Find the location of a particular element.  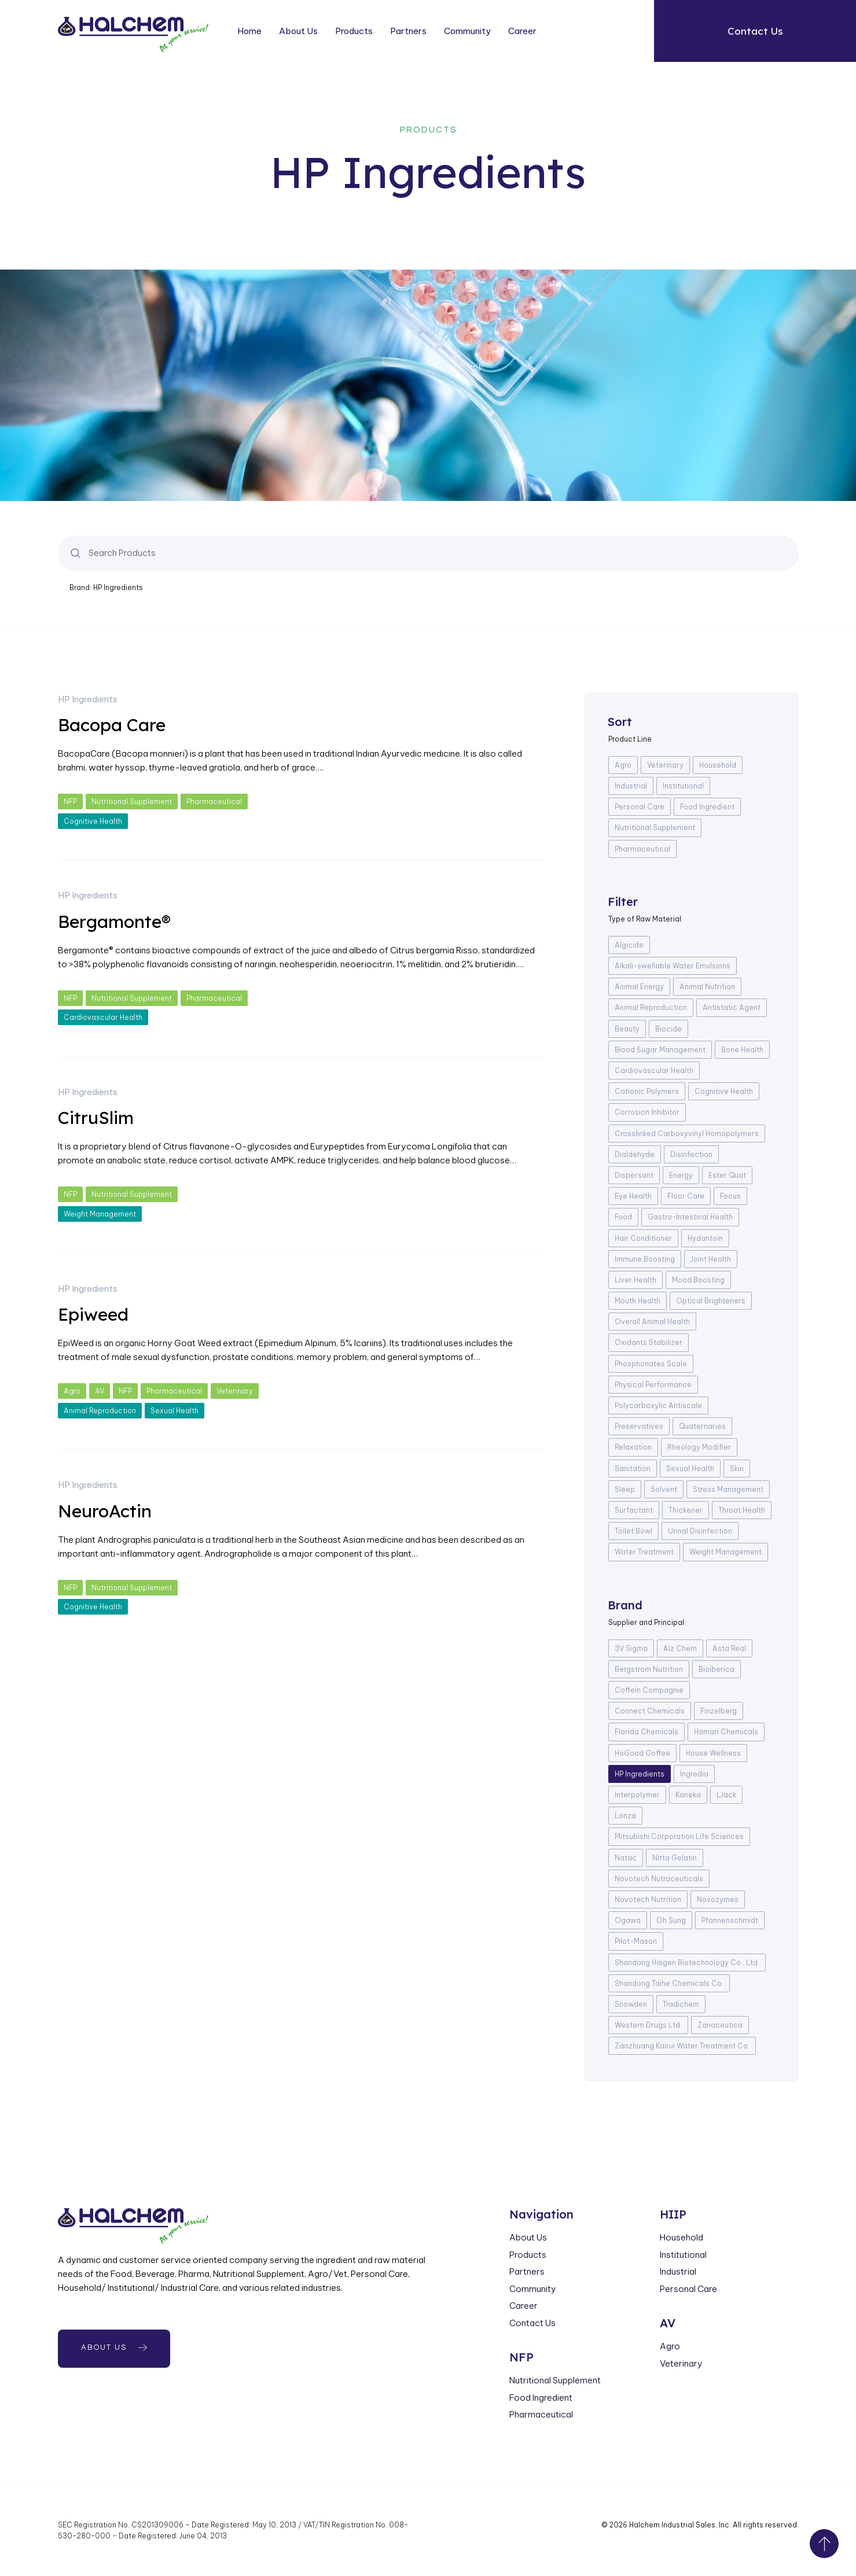

Snowden is located at coordinates (631, 2004).